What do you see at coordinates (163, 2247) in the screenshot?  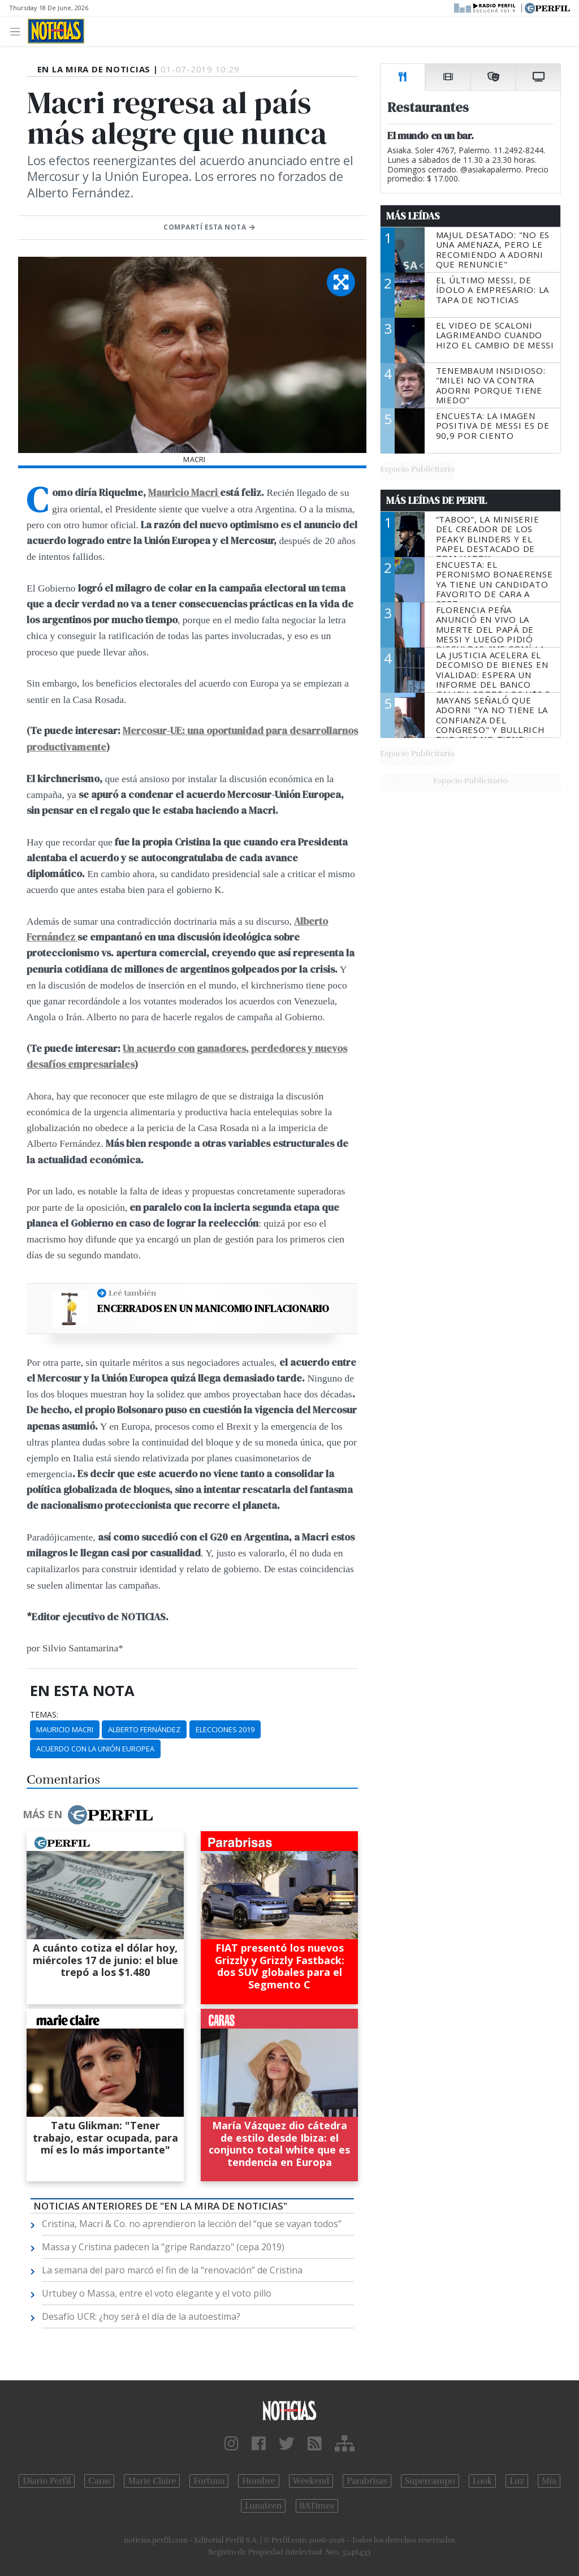 I see `Massa y Cristina padecen la "gripe Randazzo" (cepa 2019)` at bounding box center [163, 2247].